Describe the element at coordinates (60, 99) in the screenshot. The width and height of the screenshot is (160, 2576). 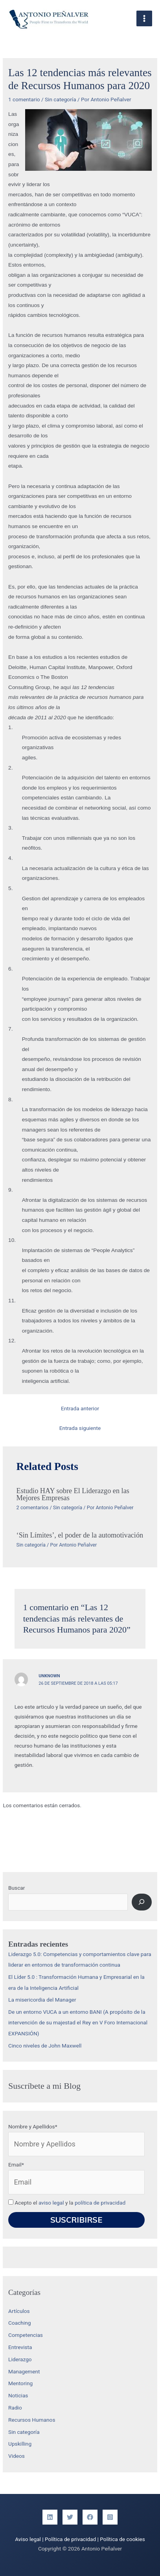
I see `Sin categoría` at that location.